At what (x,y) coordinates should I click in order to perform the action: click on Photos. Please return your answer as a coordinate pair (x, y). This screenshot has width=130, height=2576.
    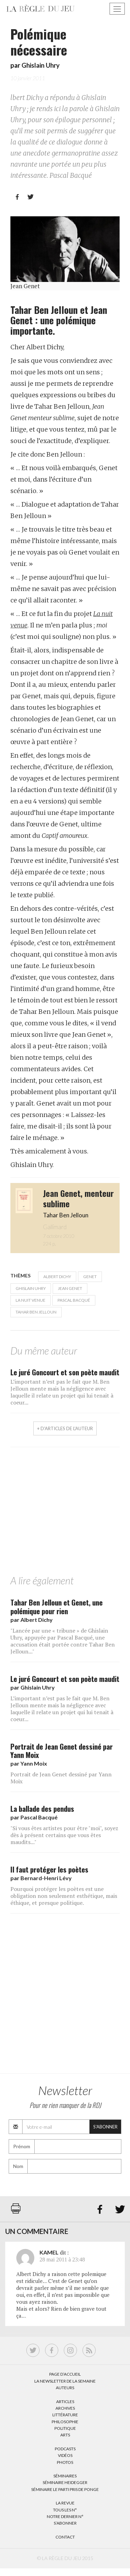
    Looking at the image, I should click on (65, 2462).